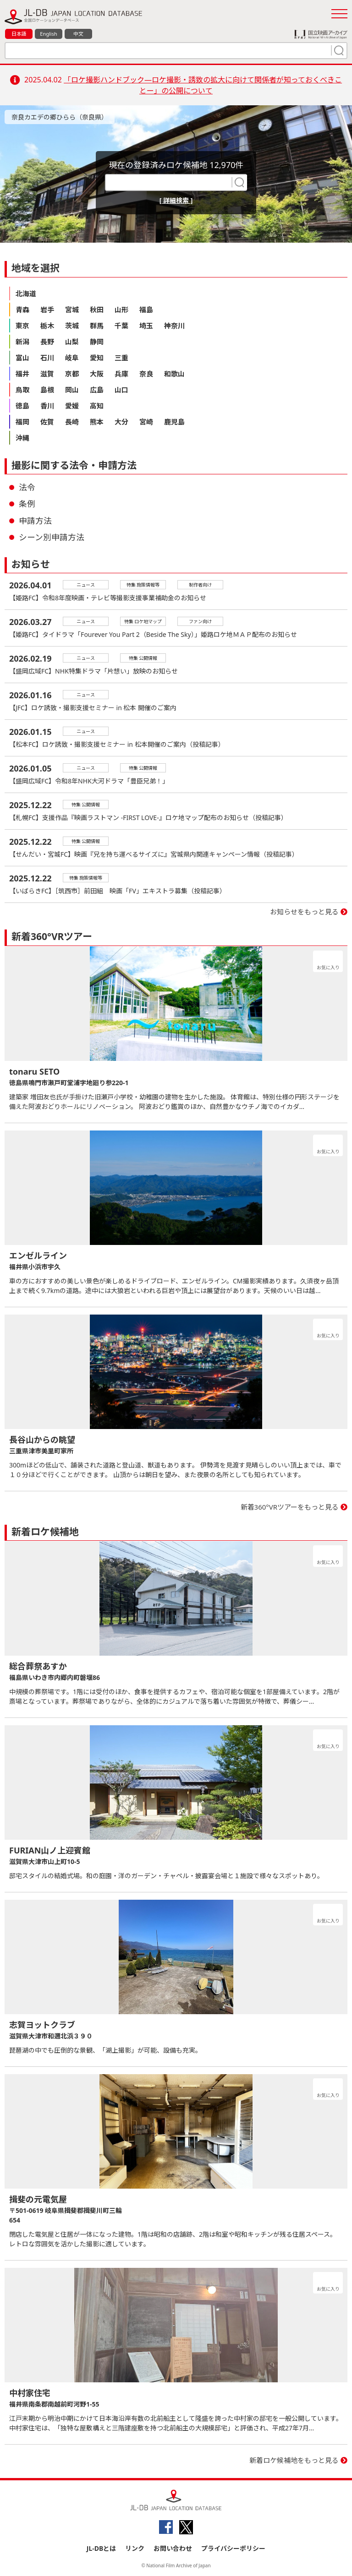  Describe the element at coordinates (72, 421) in the screenshot. I see `長崎` at that location.